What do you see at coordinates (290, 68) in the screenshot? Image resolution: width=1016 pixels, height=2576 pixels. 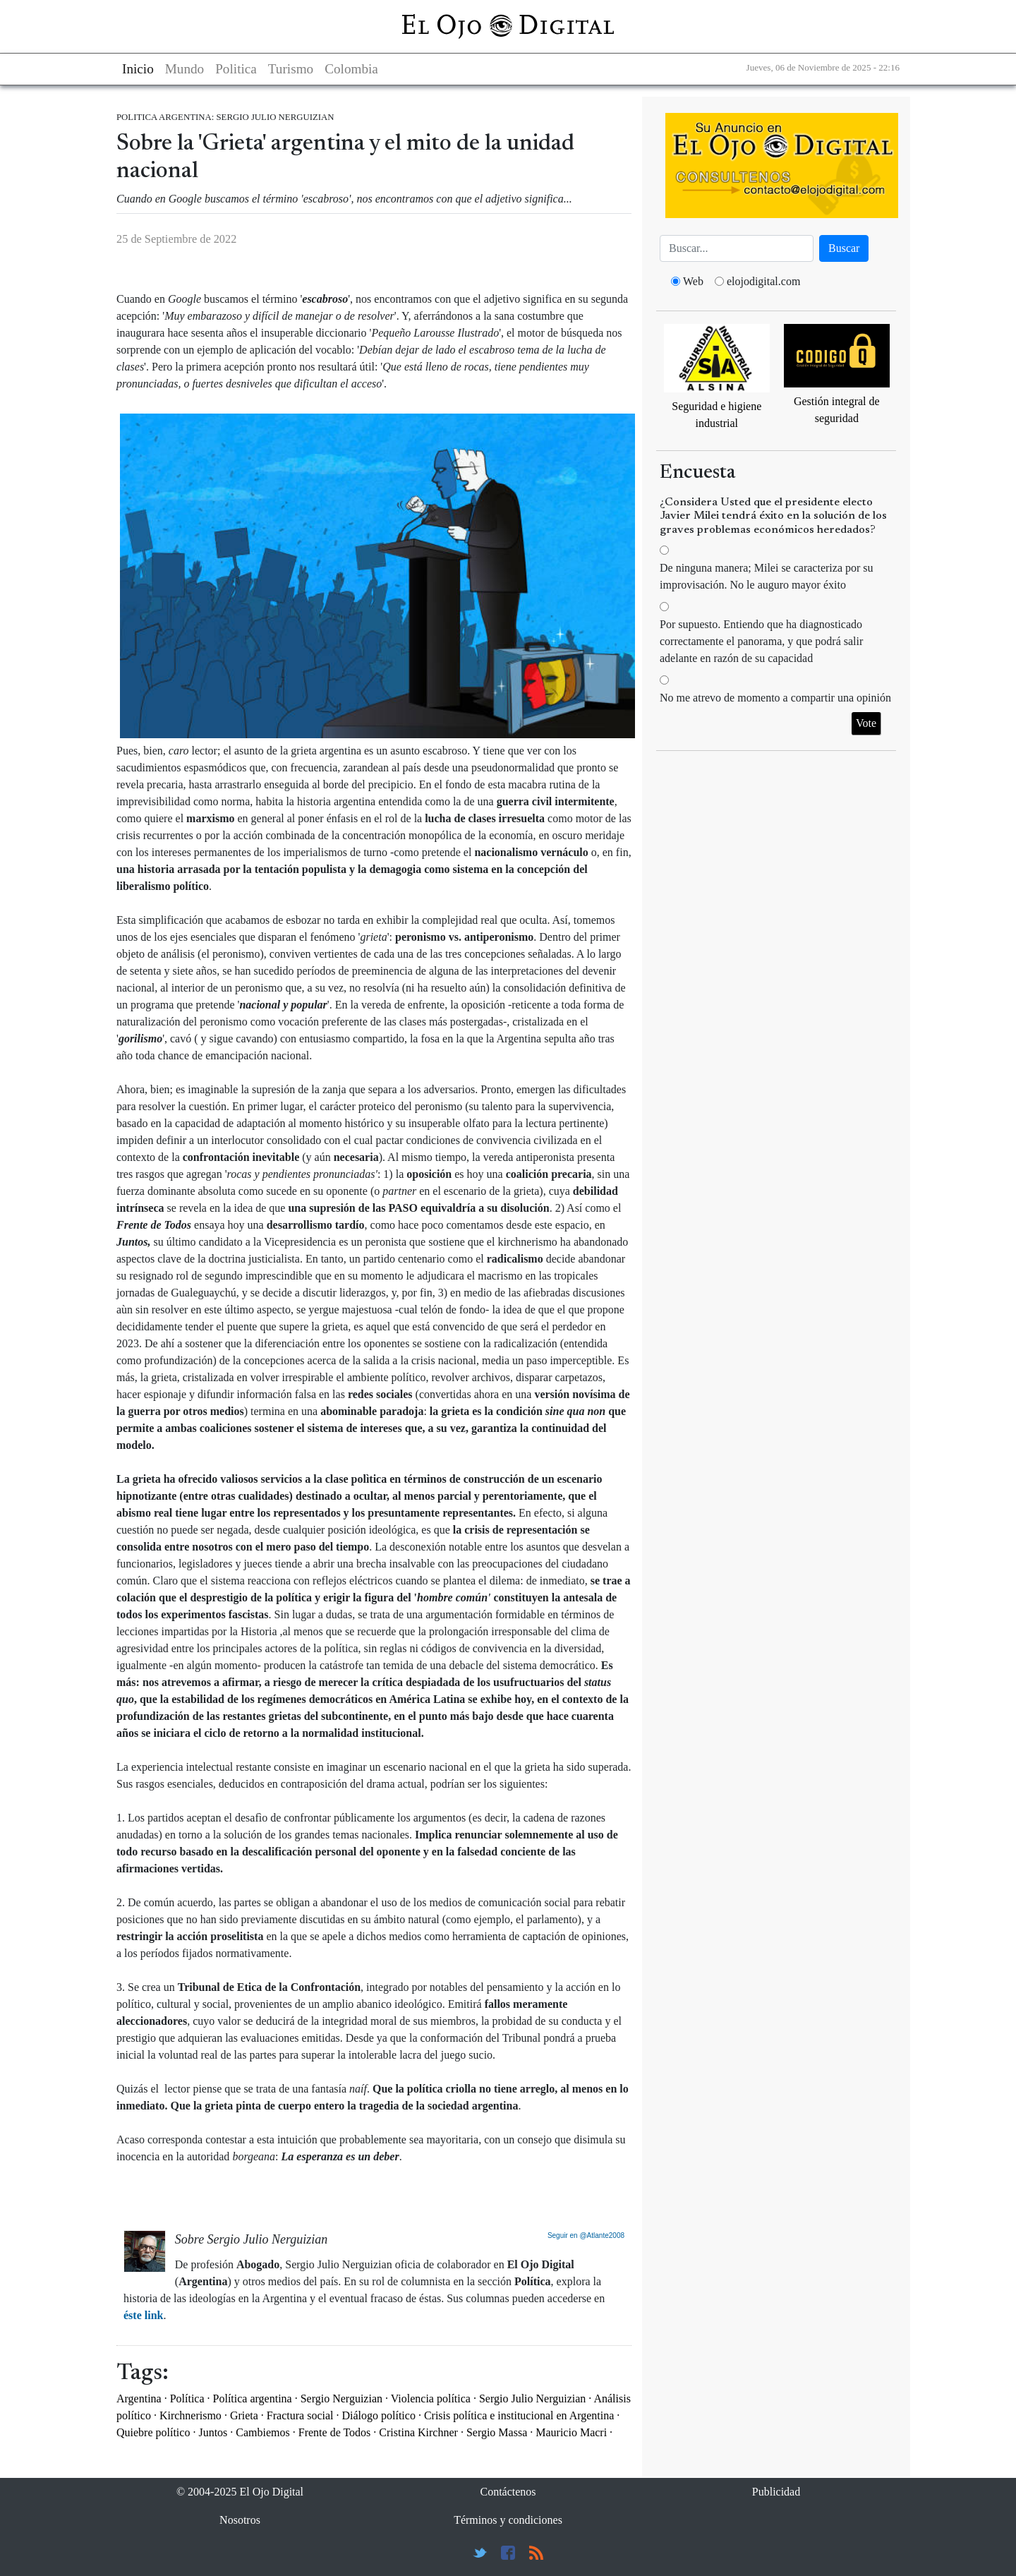 I see `Turismo` at bounding box center [290, 68].